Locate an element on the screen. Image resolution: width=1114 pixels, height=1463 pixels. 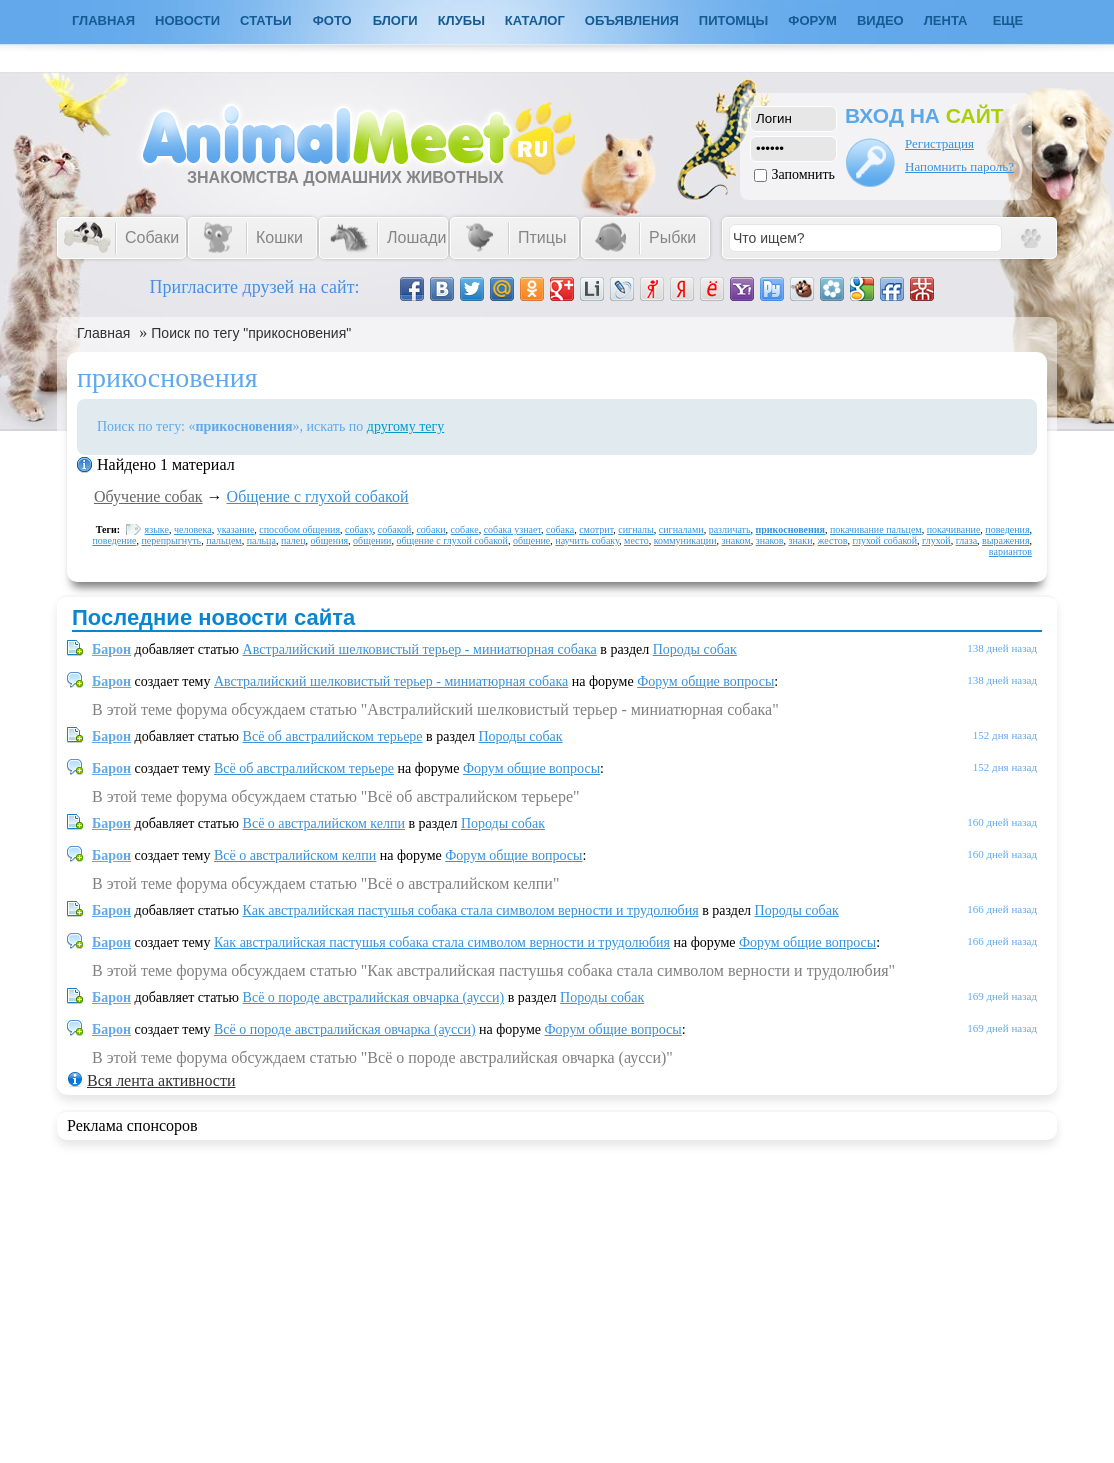
смотрит is located at coordinates (596, 529).